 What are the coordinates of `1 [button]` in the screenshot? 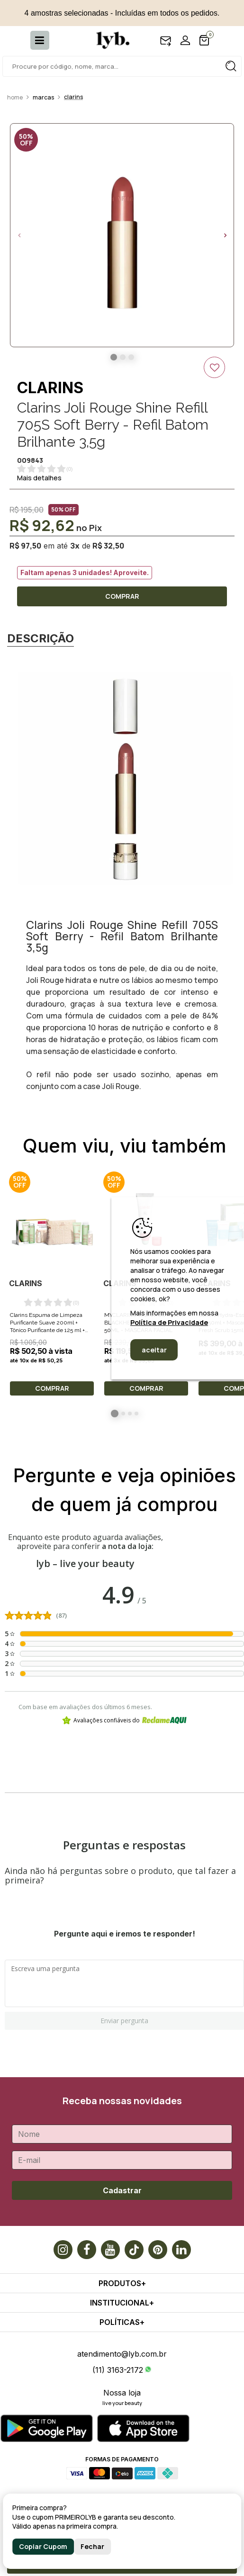 It's located at (114, 1413).